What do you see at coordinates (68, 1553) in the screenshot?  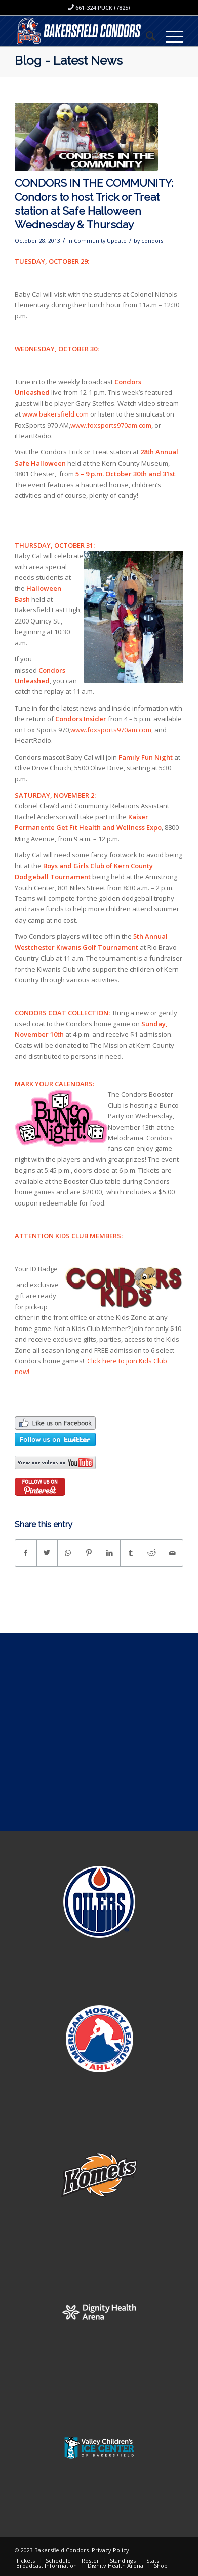 I see `[Share on WhatsApp]` at bounding box center [68, 1553].